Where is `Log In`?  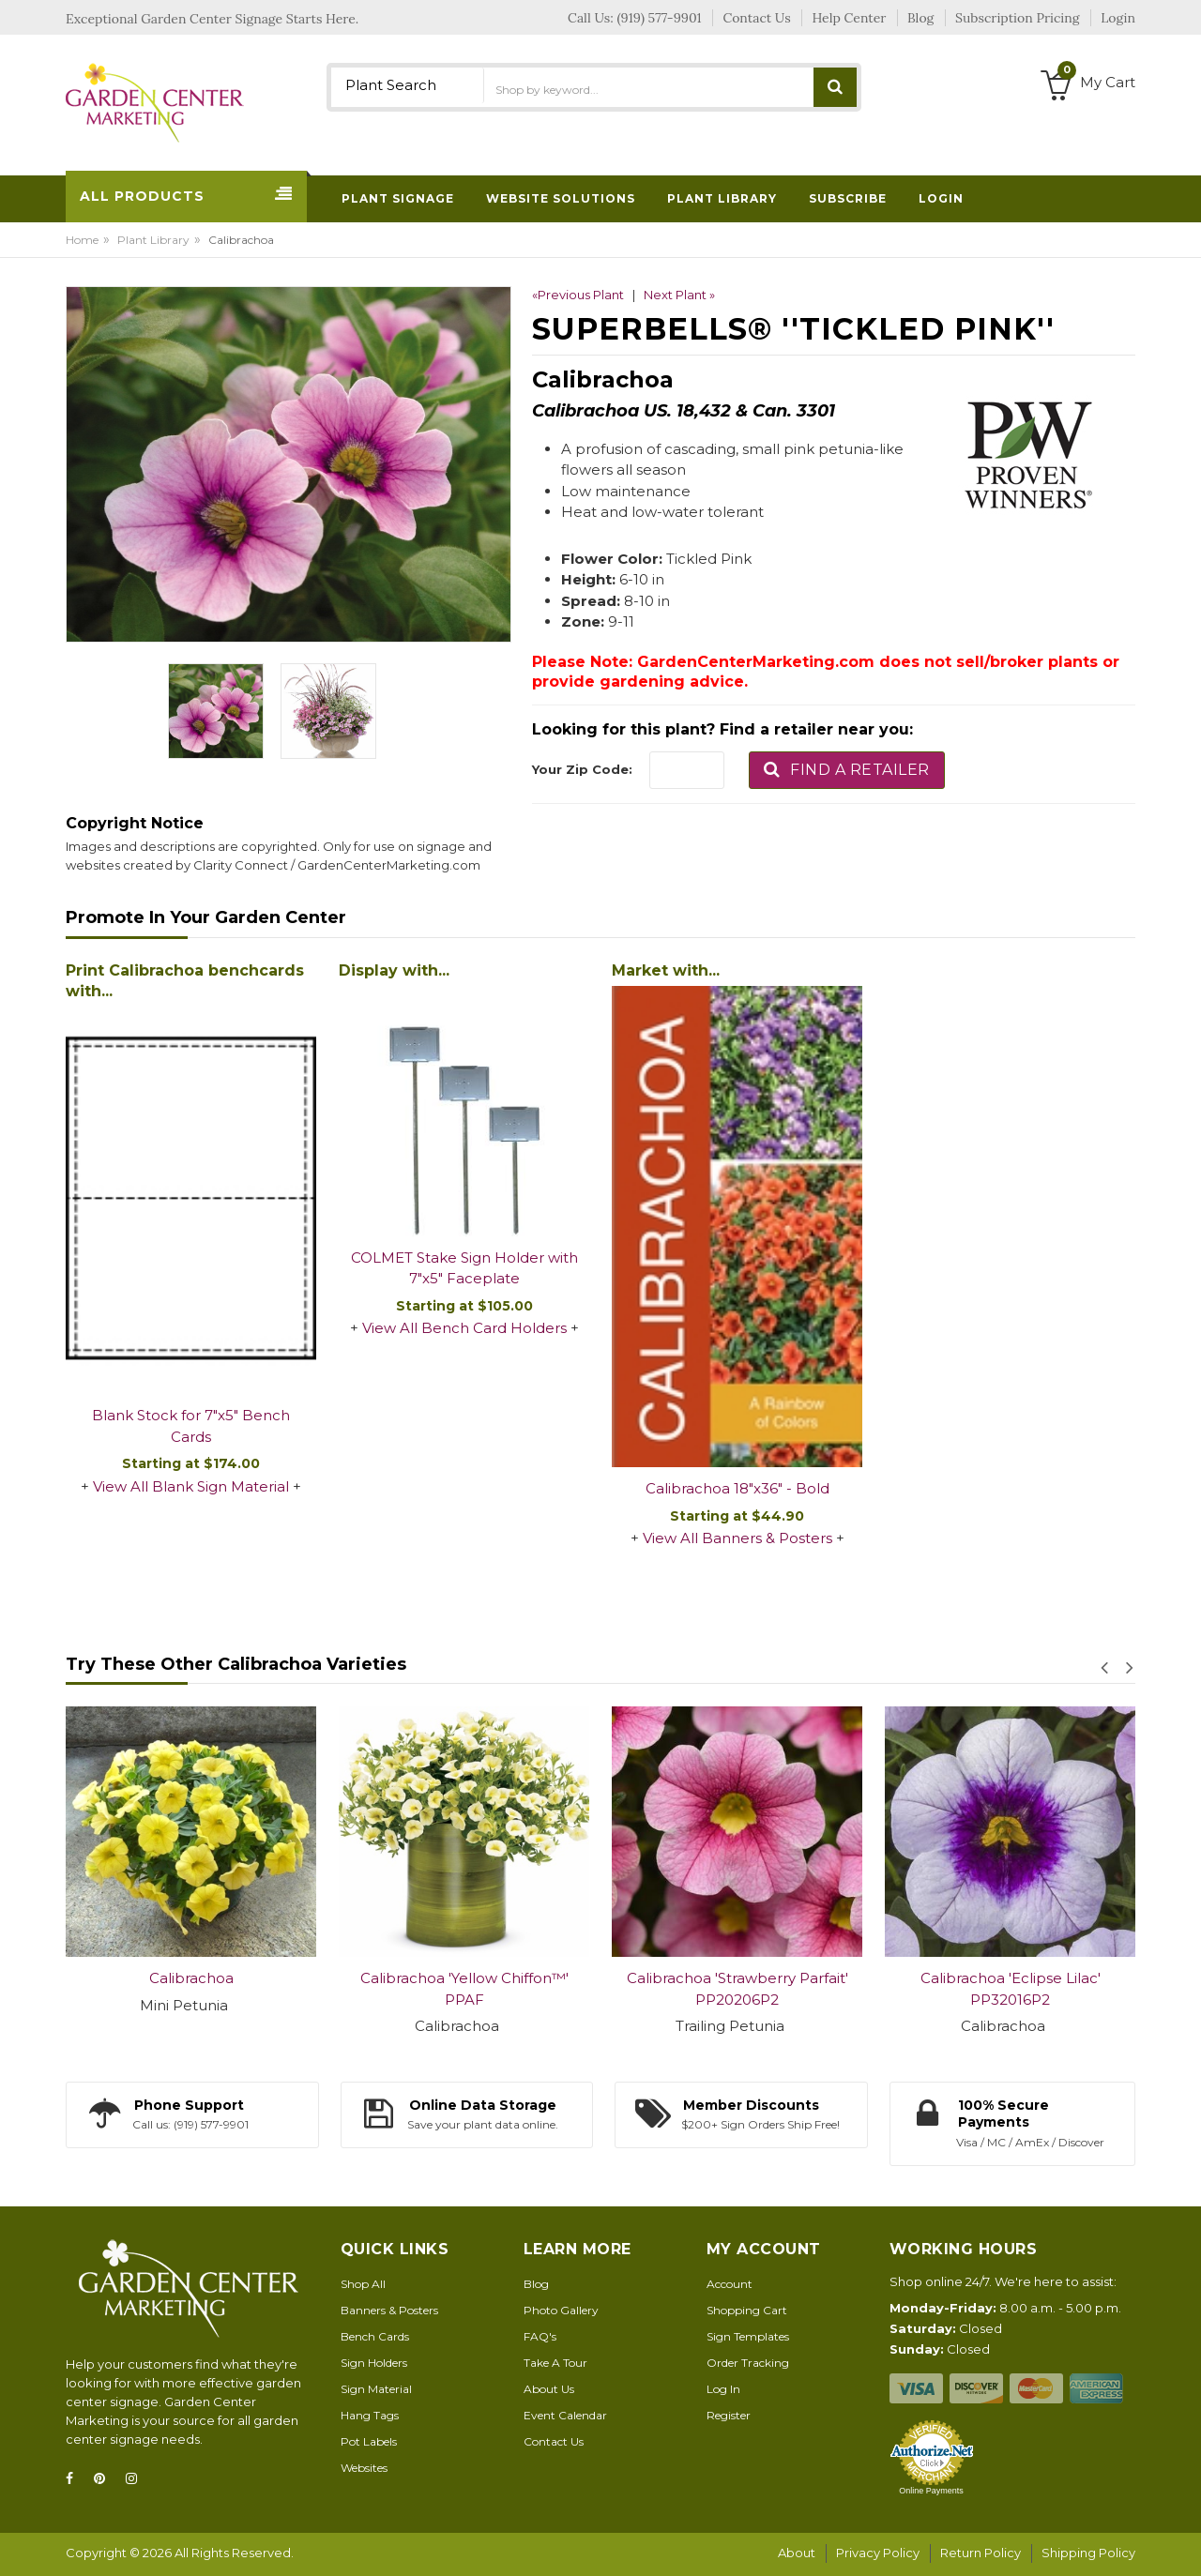 Log In is located at coordinates (723, 2389).